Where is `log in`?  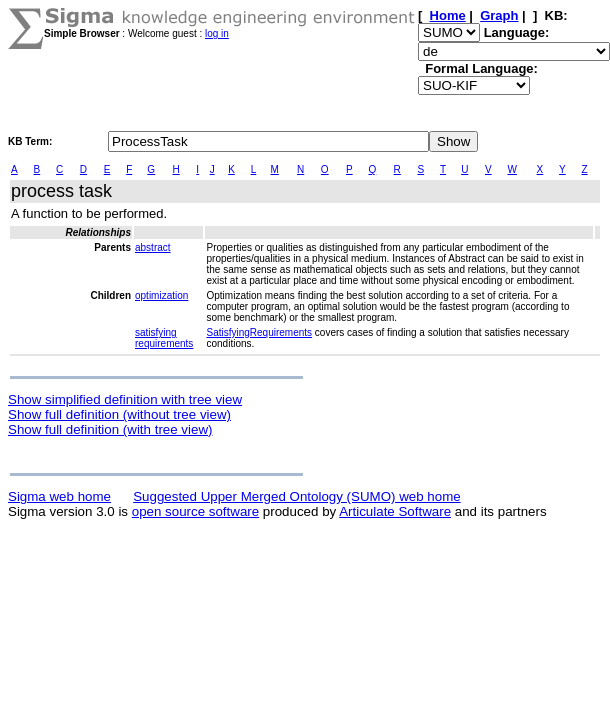 log in is located at coordinates (217, 33).